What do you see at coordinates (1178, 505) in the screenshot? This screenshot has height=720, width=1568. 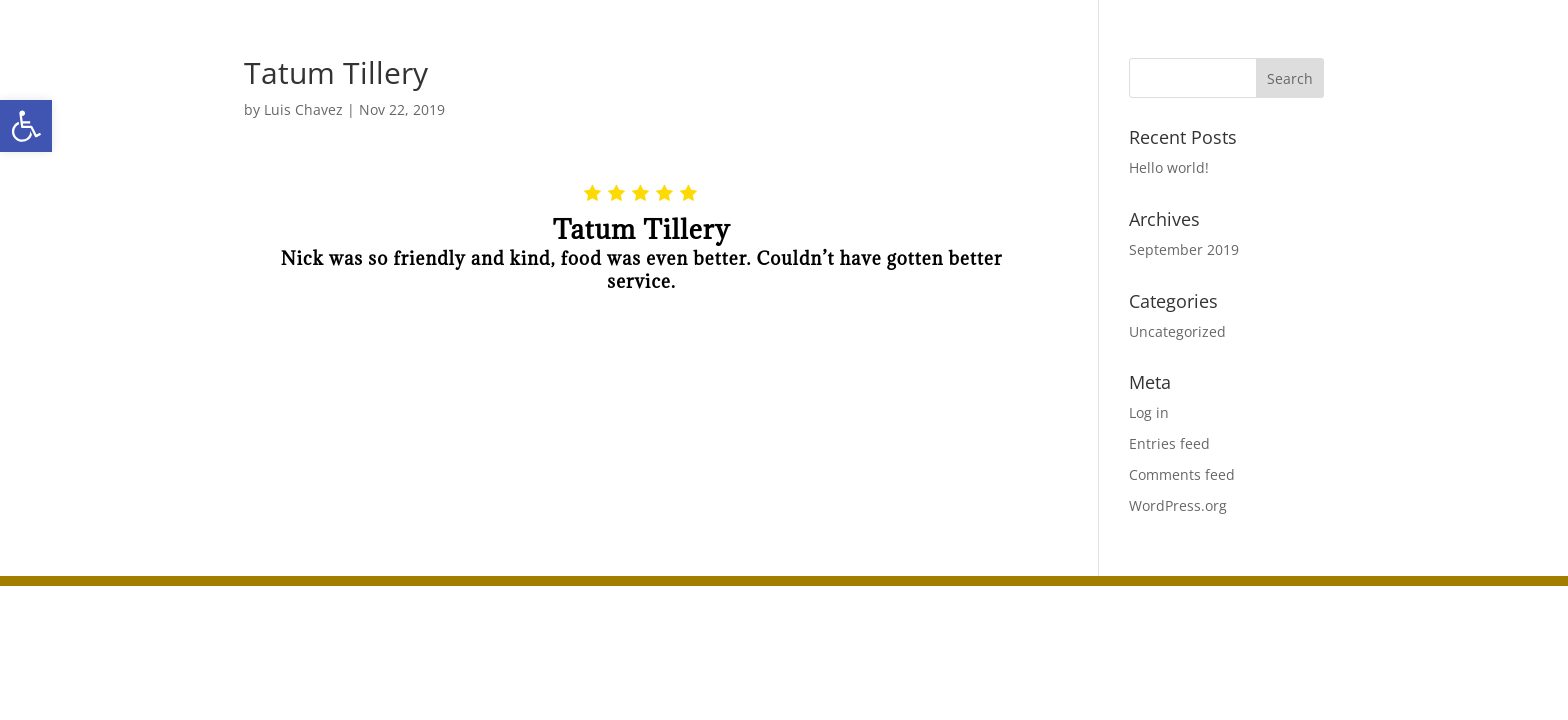 I see `WordPress.org` at bounding box center [1178, 505].